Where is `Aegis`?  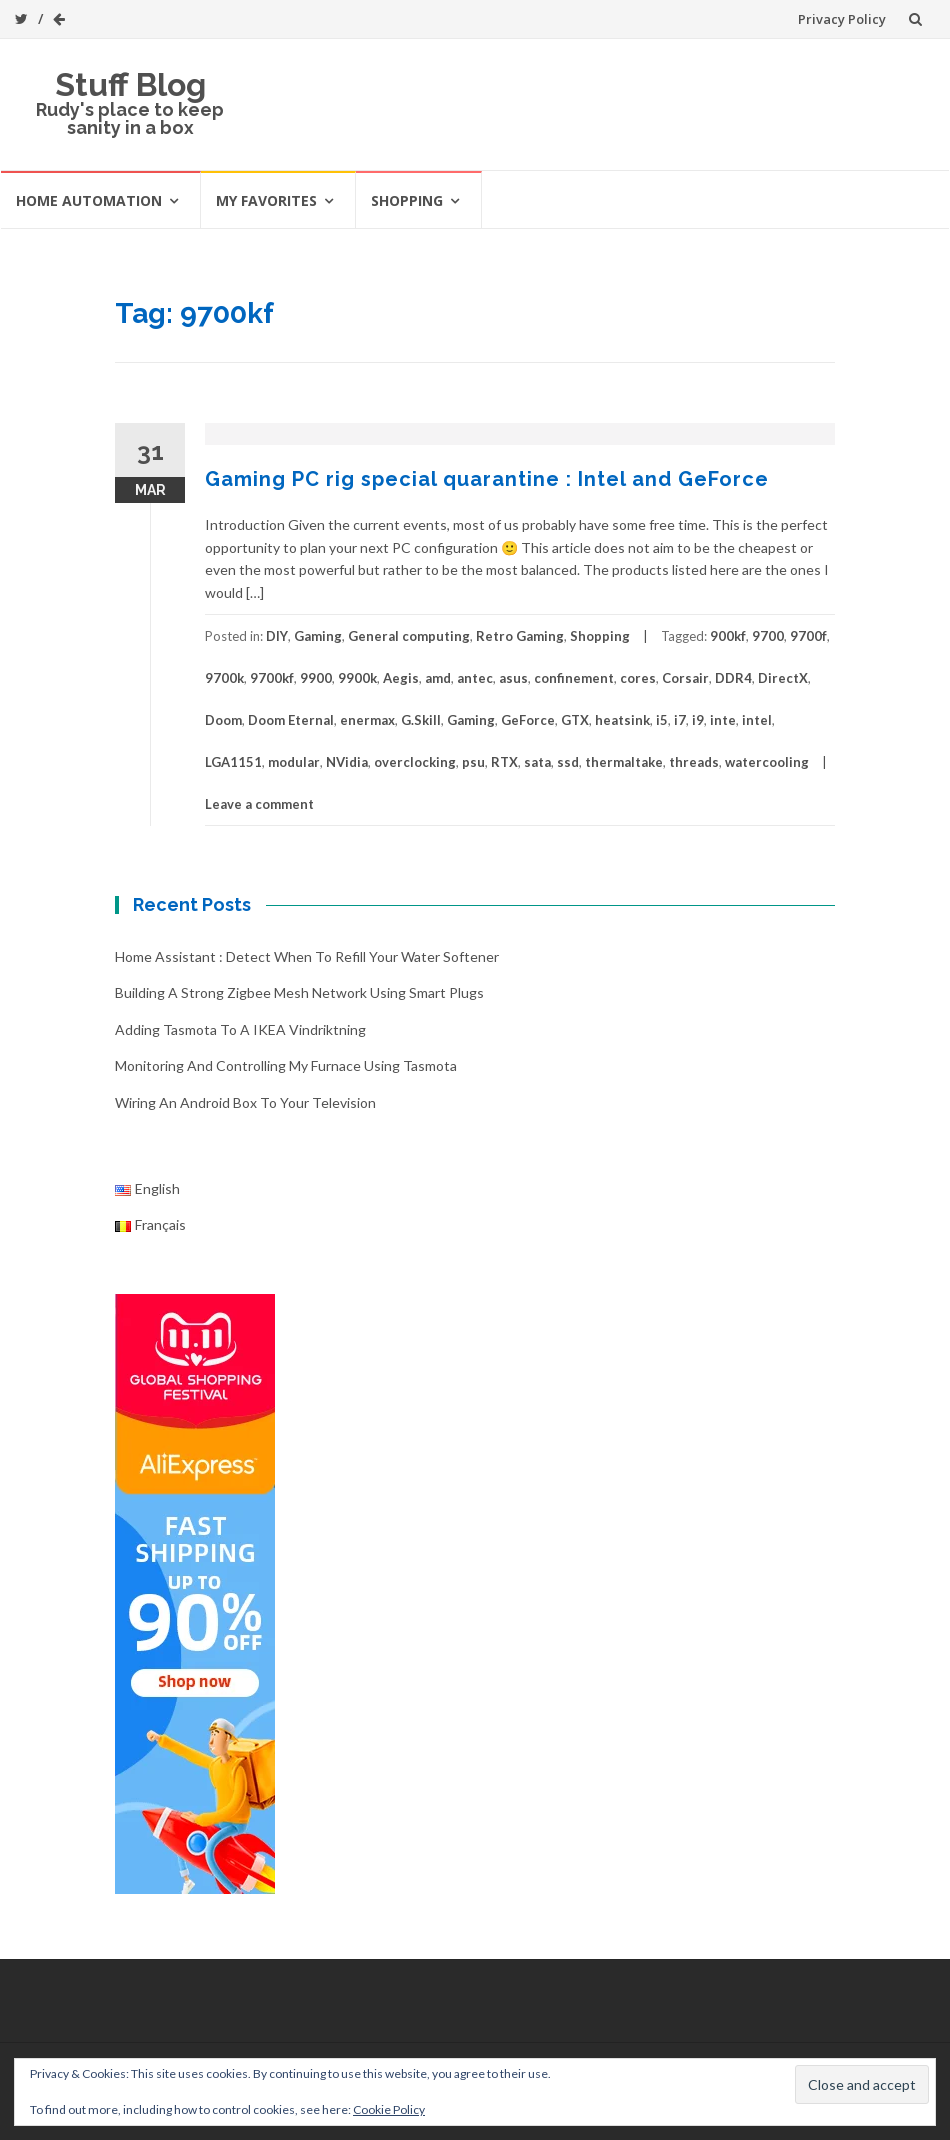
Aegis is located at coordinates (401, 678).